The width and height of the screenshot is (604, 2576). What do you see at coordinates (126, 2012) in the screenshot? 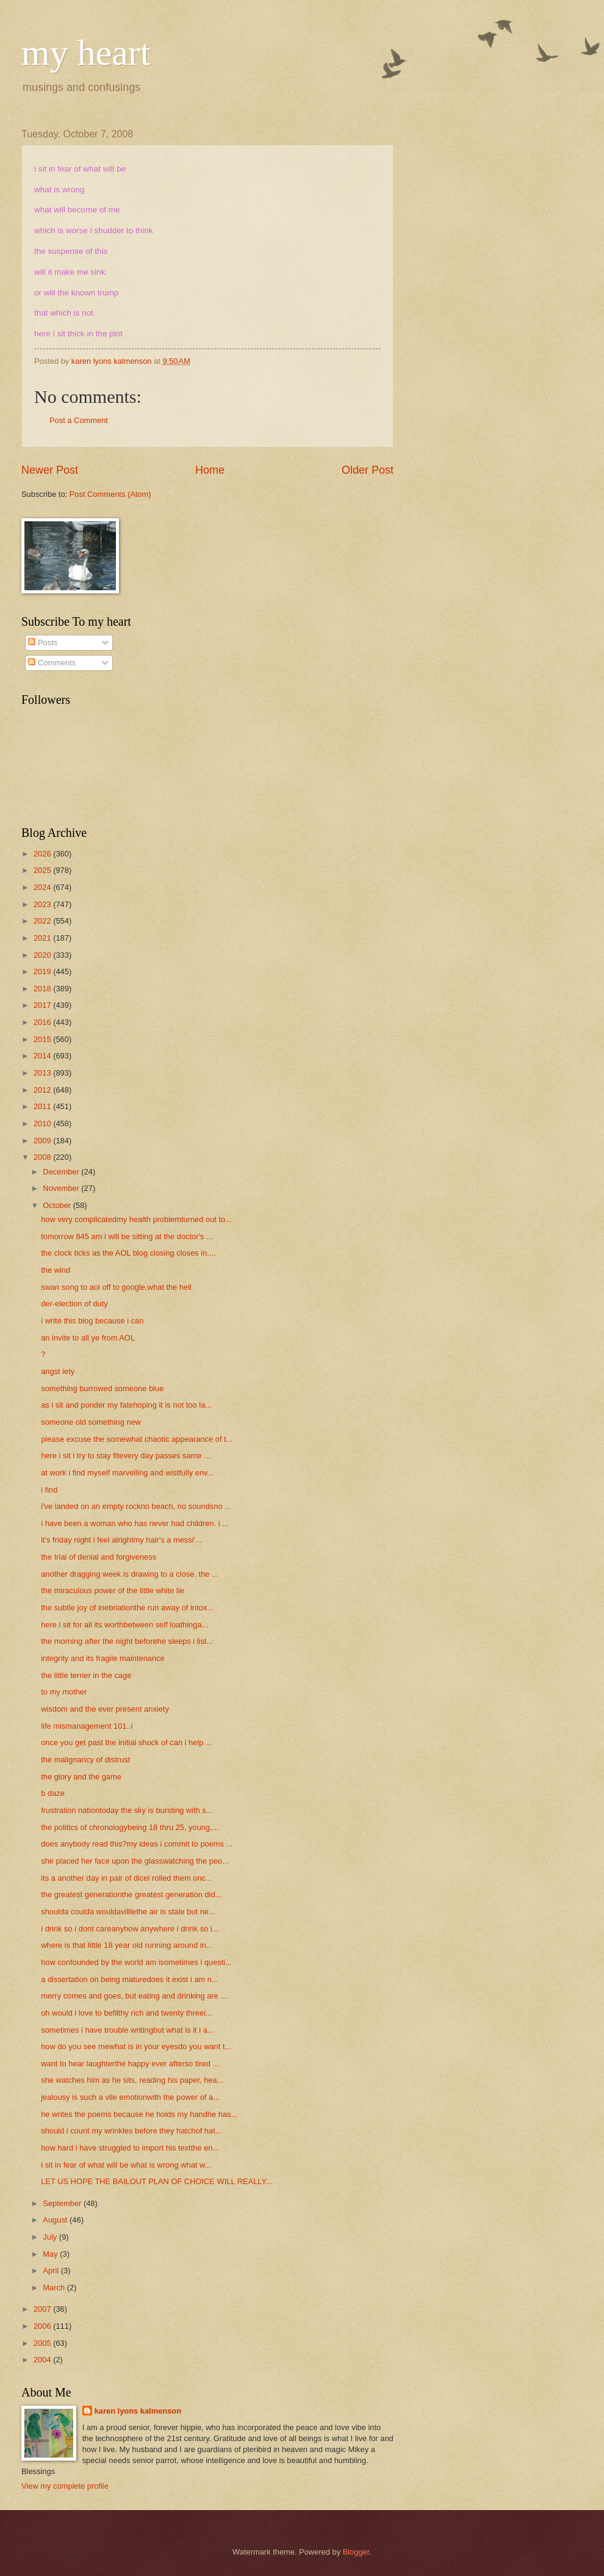
I see `oh would i love to befilthy rich and twenty threei...` at bounding box center [126, 2012].